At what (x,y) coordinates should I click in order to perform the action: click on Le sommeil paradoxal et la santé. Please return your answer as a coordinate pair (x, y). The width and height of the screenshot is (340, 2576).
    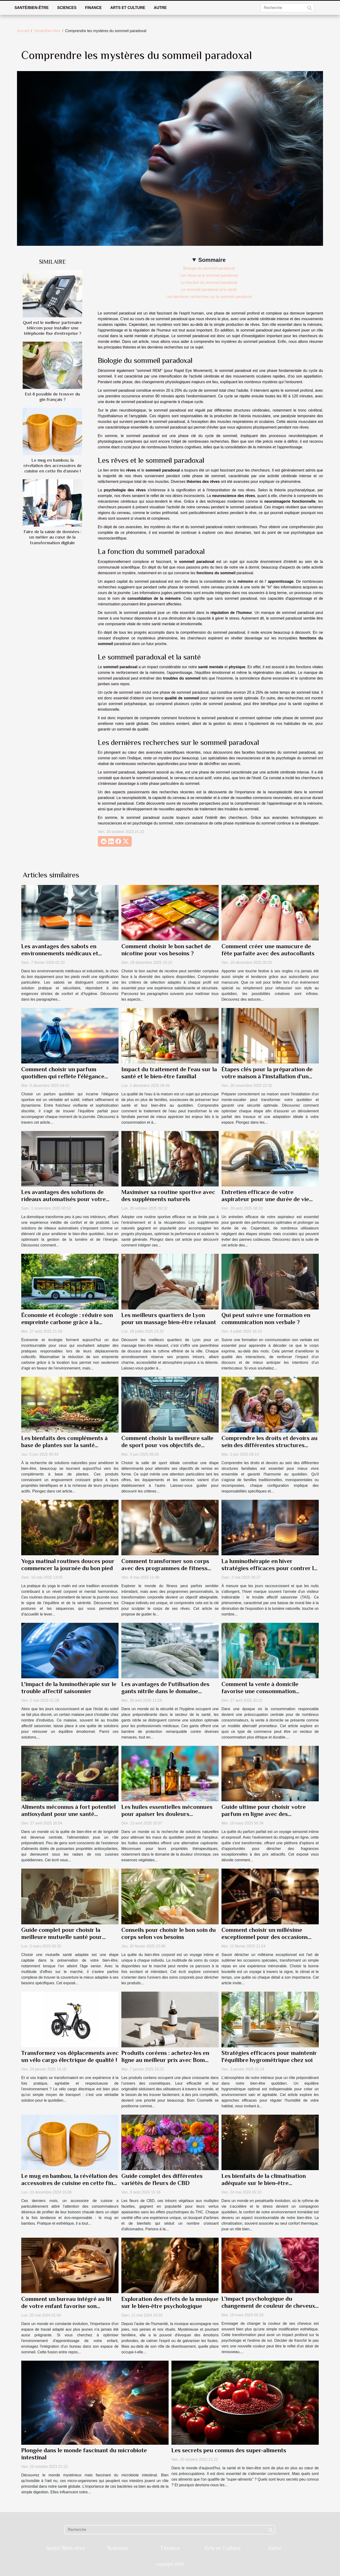
    Looking at the image, I should click on (209, 290).